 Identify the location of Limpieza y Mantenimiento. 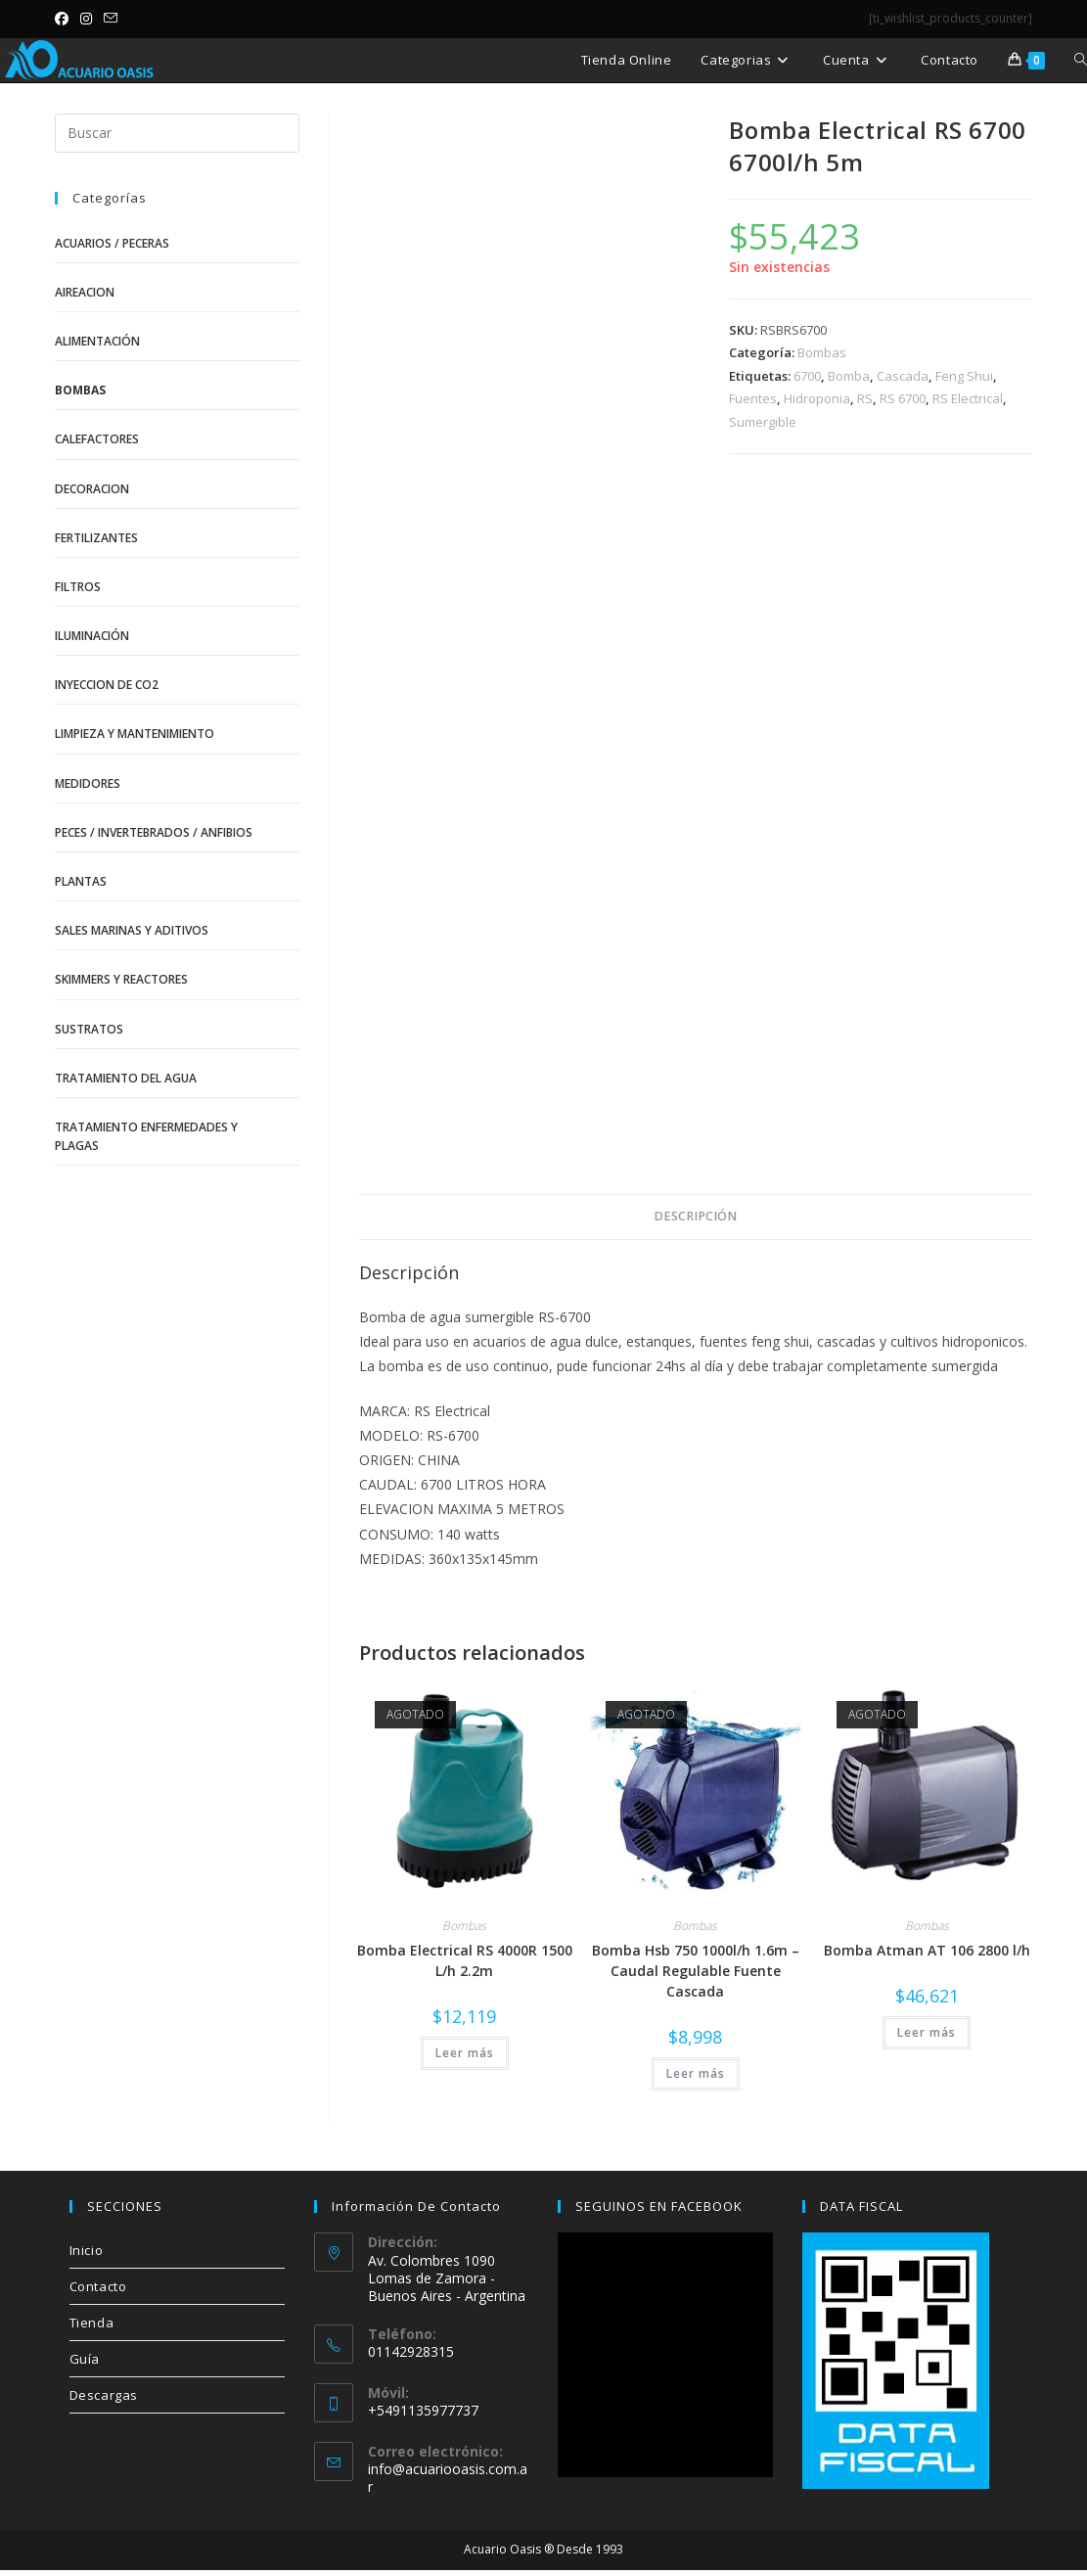
(134, 733).